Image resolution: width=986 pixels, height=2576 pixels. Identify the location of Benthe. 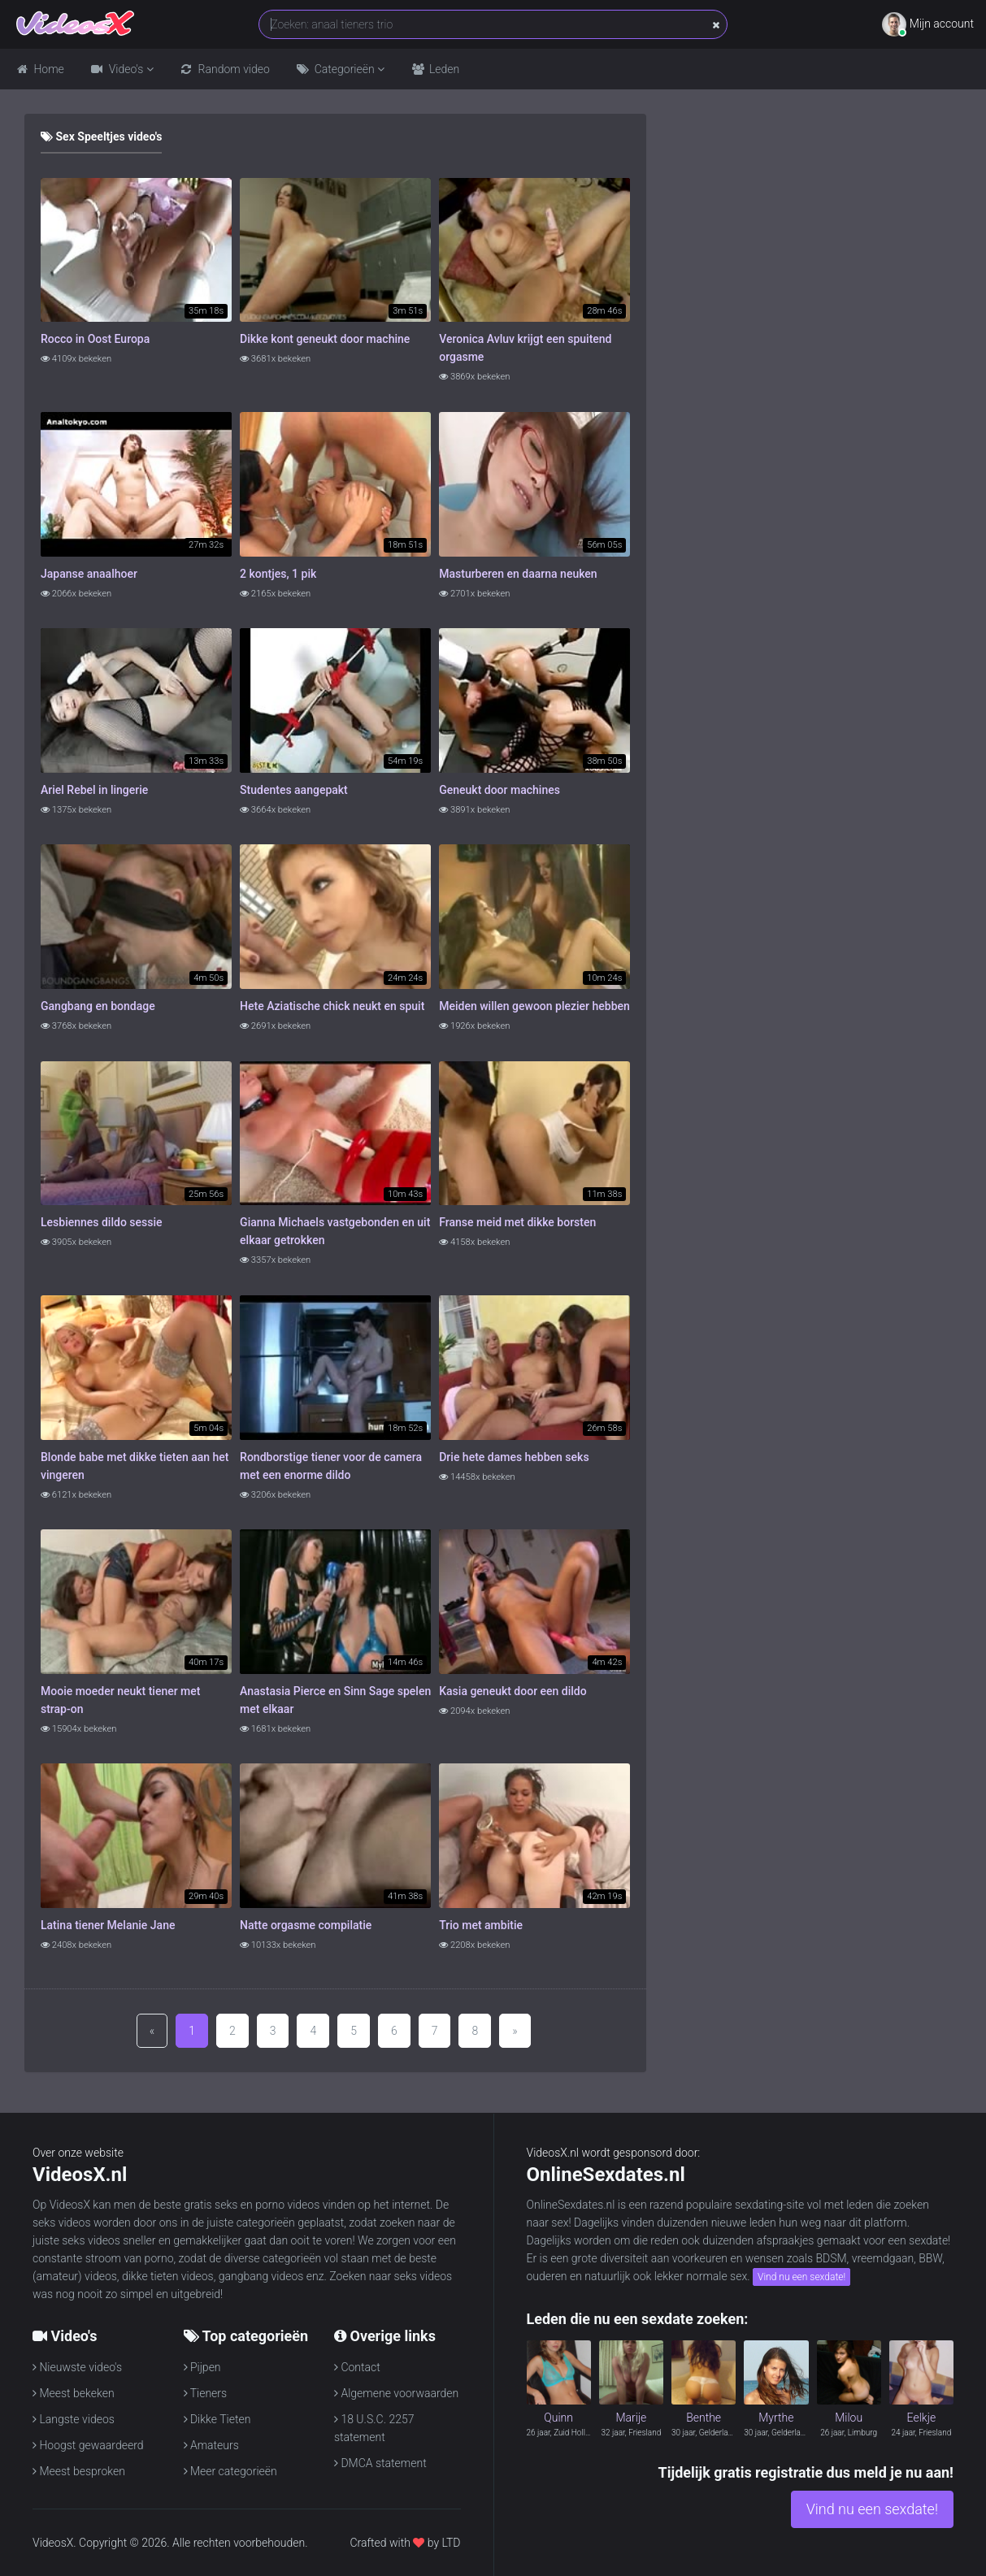
(703, 2417).